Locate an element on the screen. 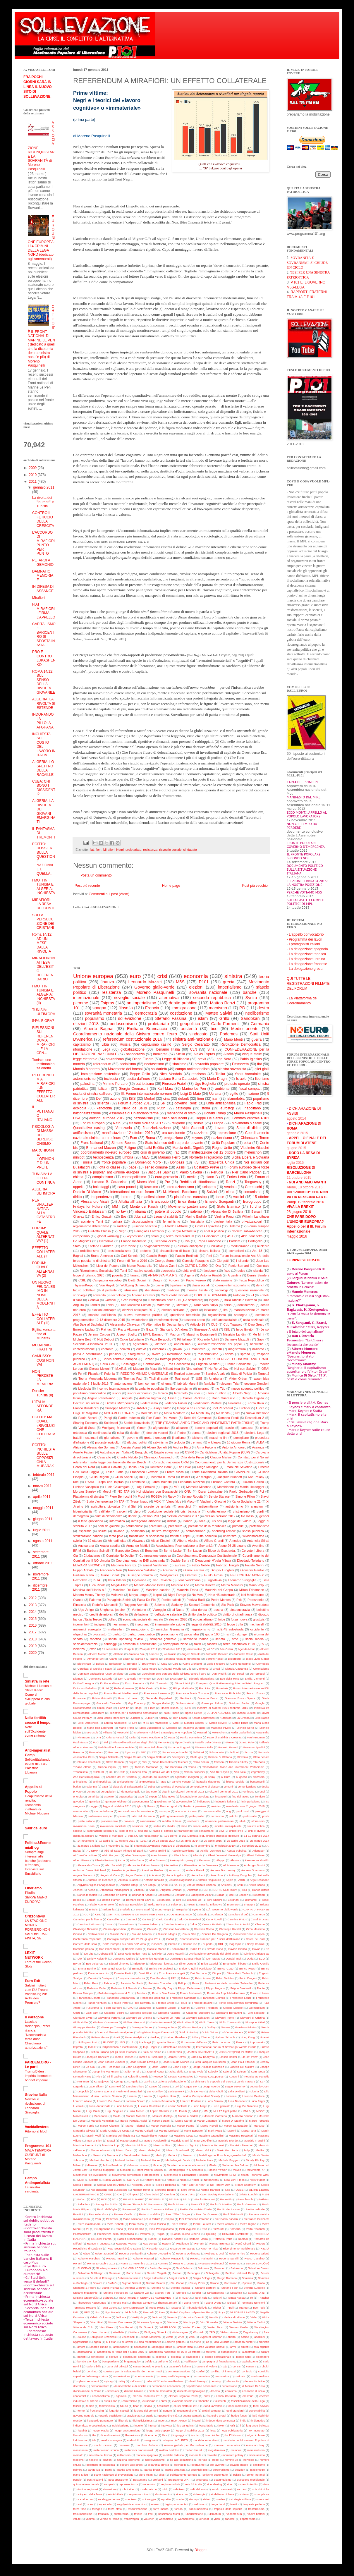 This screenshot has height=2576, width=354. sinistra sovranista is located at coordinates (232, 1069).